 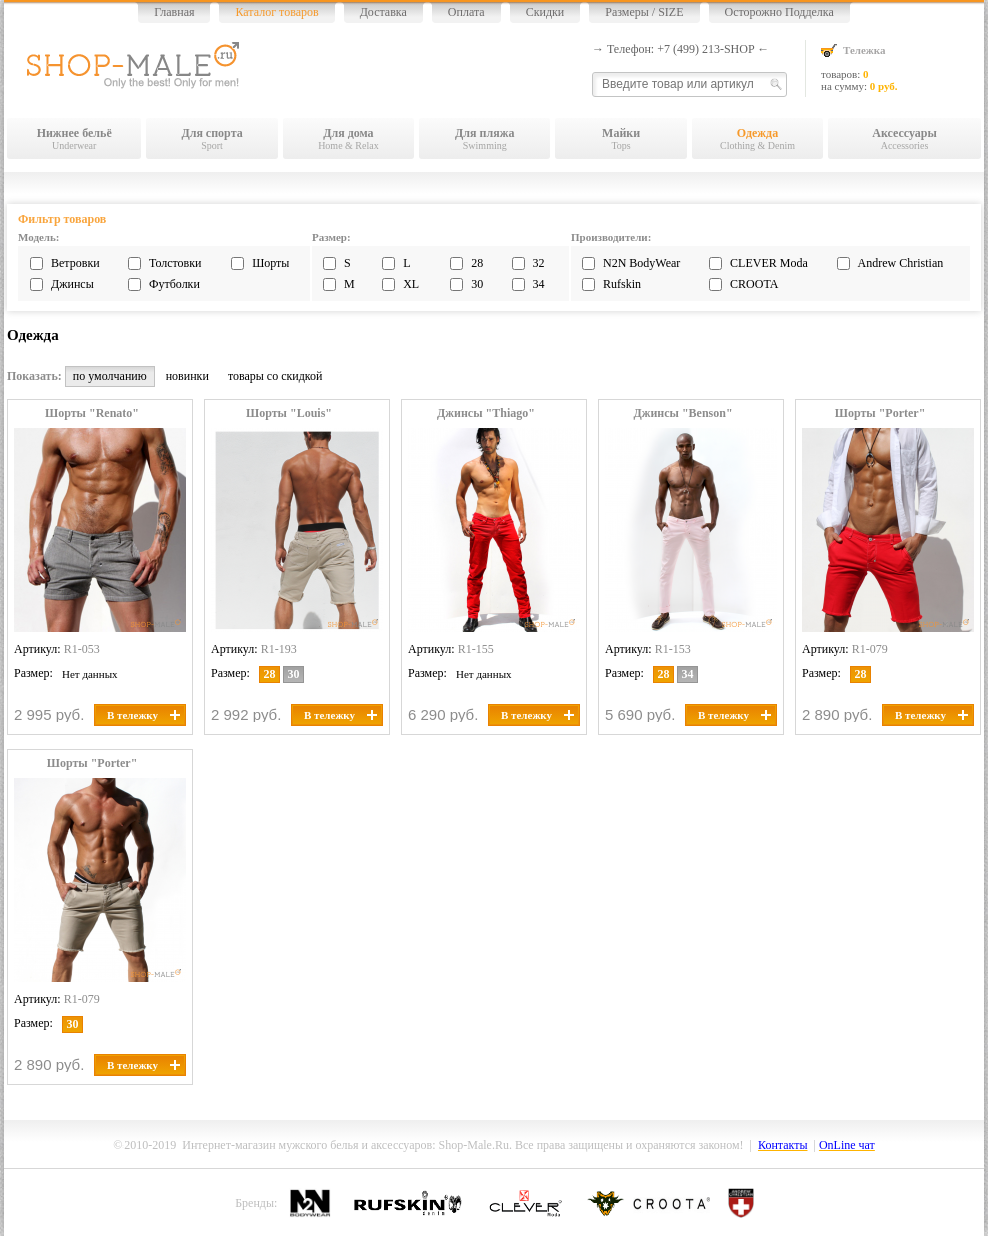 What do you see at coordinates (545, 12) in the screenshot?
I see `Скидки` at bounding box center [545, 12].